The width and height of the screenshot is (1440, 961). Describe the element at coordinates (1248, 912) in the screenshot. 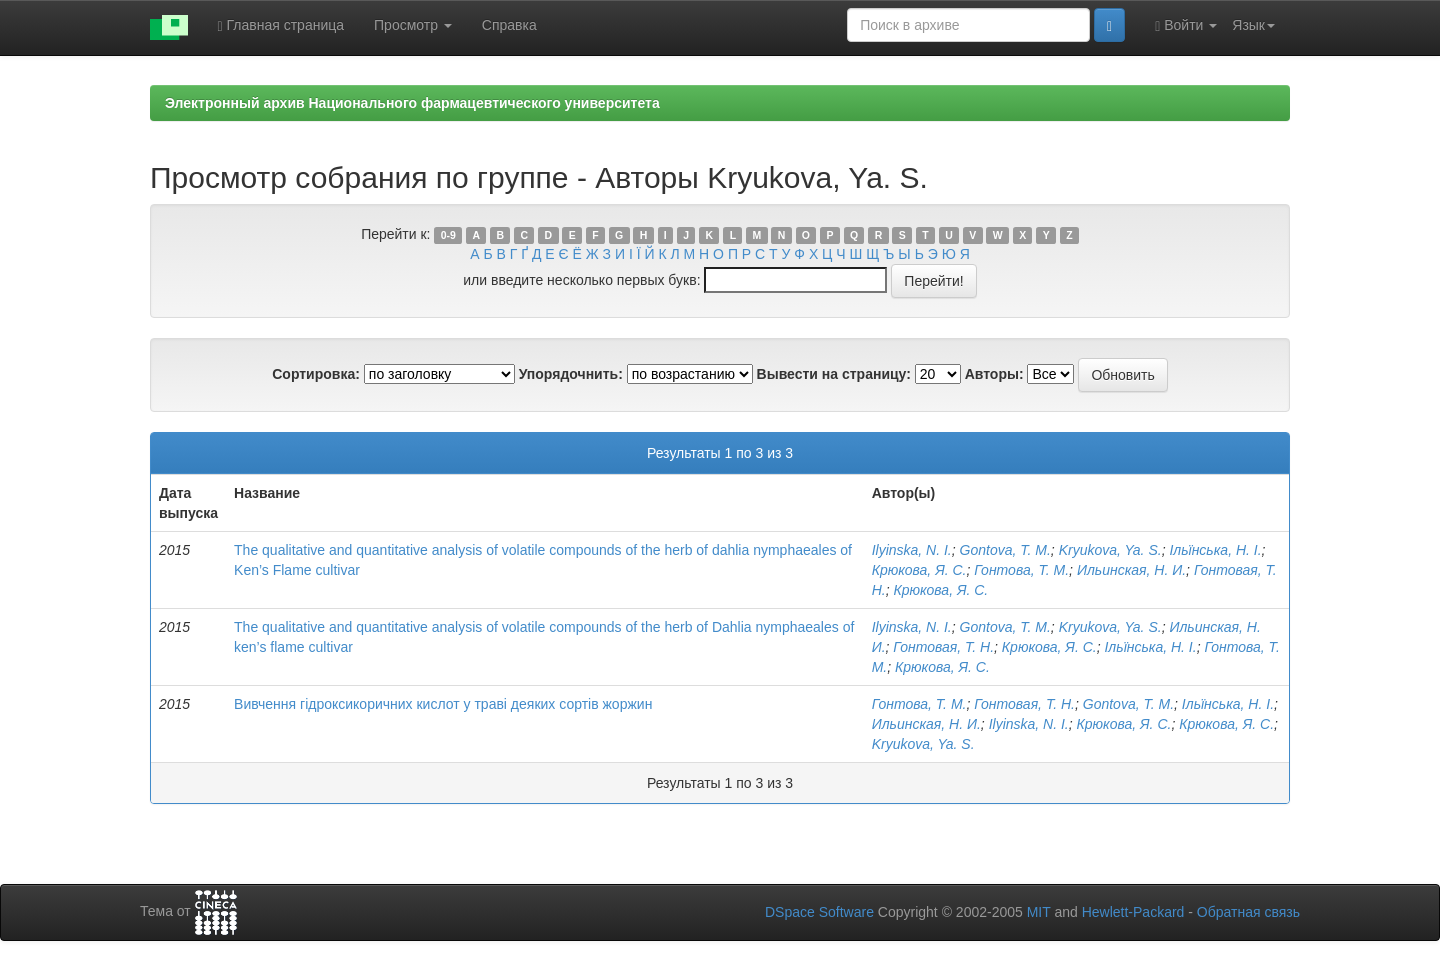

I see `Обратная связь` at that location.